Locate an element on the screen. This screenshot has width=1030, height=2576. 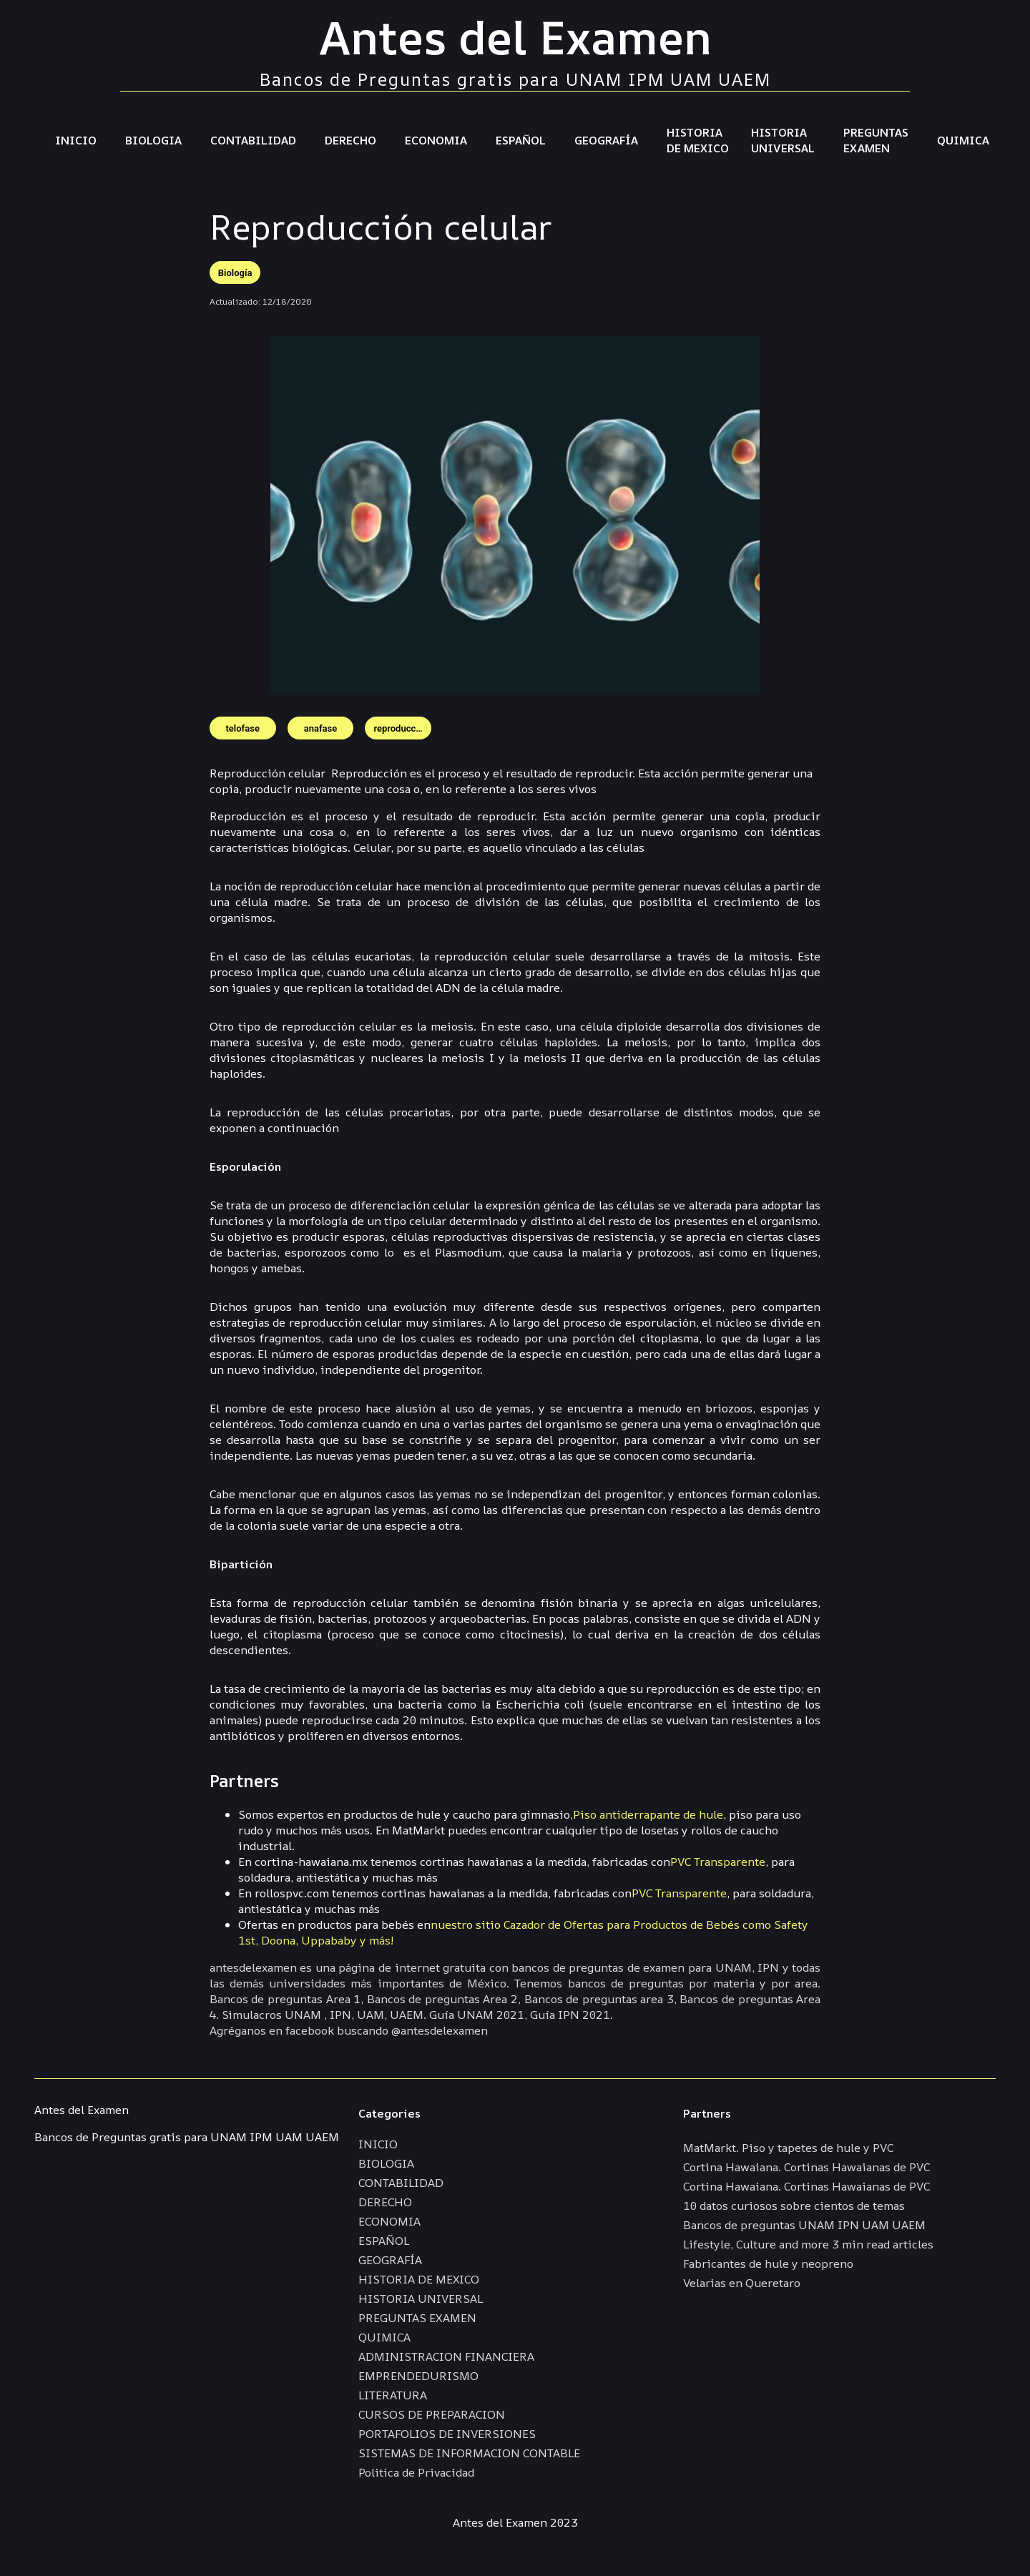
QUIMICA is located at coordinates (963, 140).